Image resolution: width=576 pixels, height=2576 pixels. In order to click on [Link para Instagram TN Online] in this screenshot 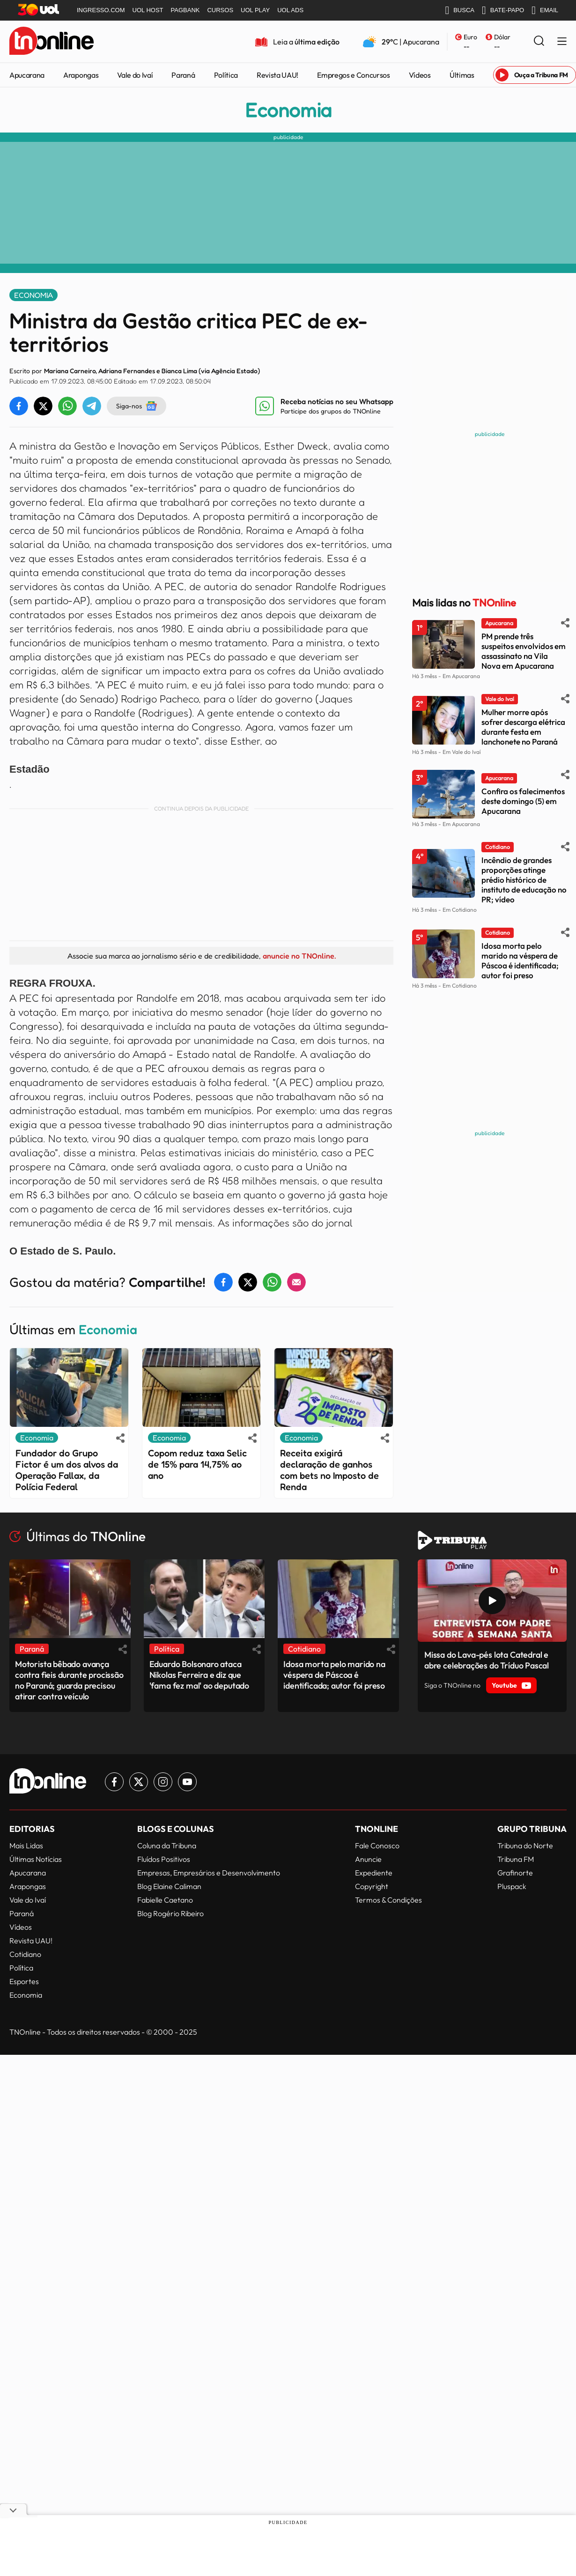, I will do `click(163, 1781)`.